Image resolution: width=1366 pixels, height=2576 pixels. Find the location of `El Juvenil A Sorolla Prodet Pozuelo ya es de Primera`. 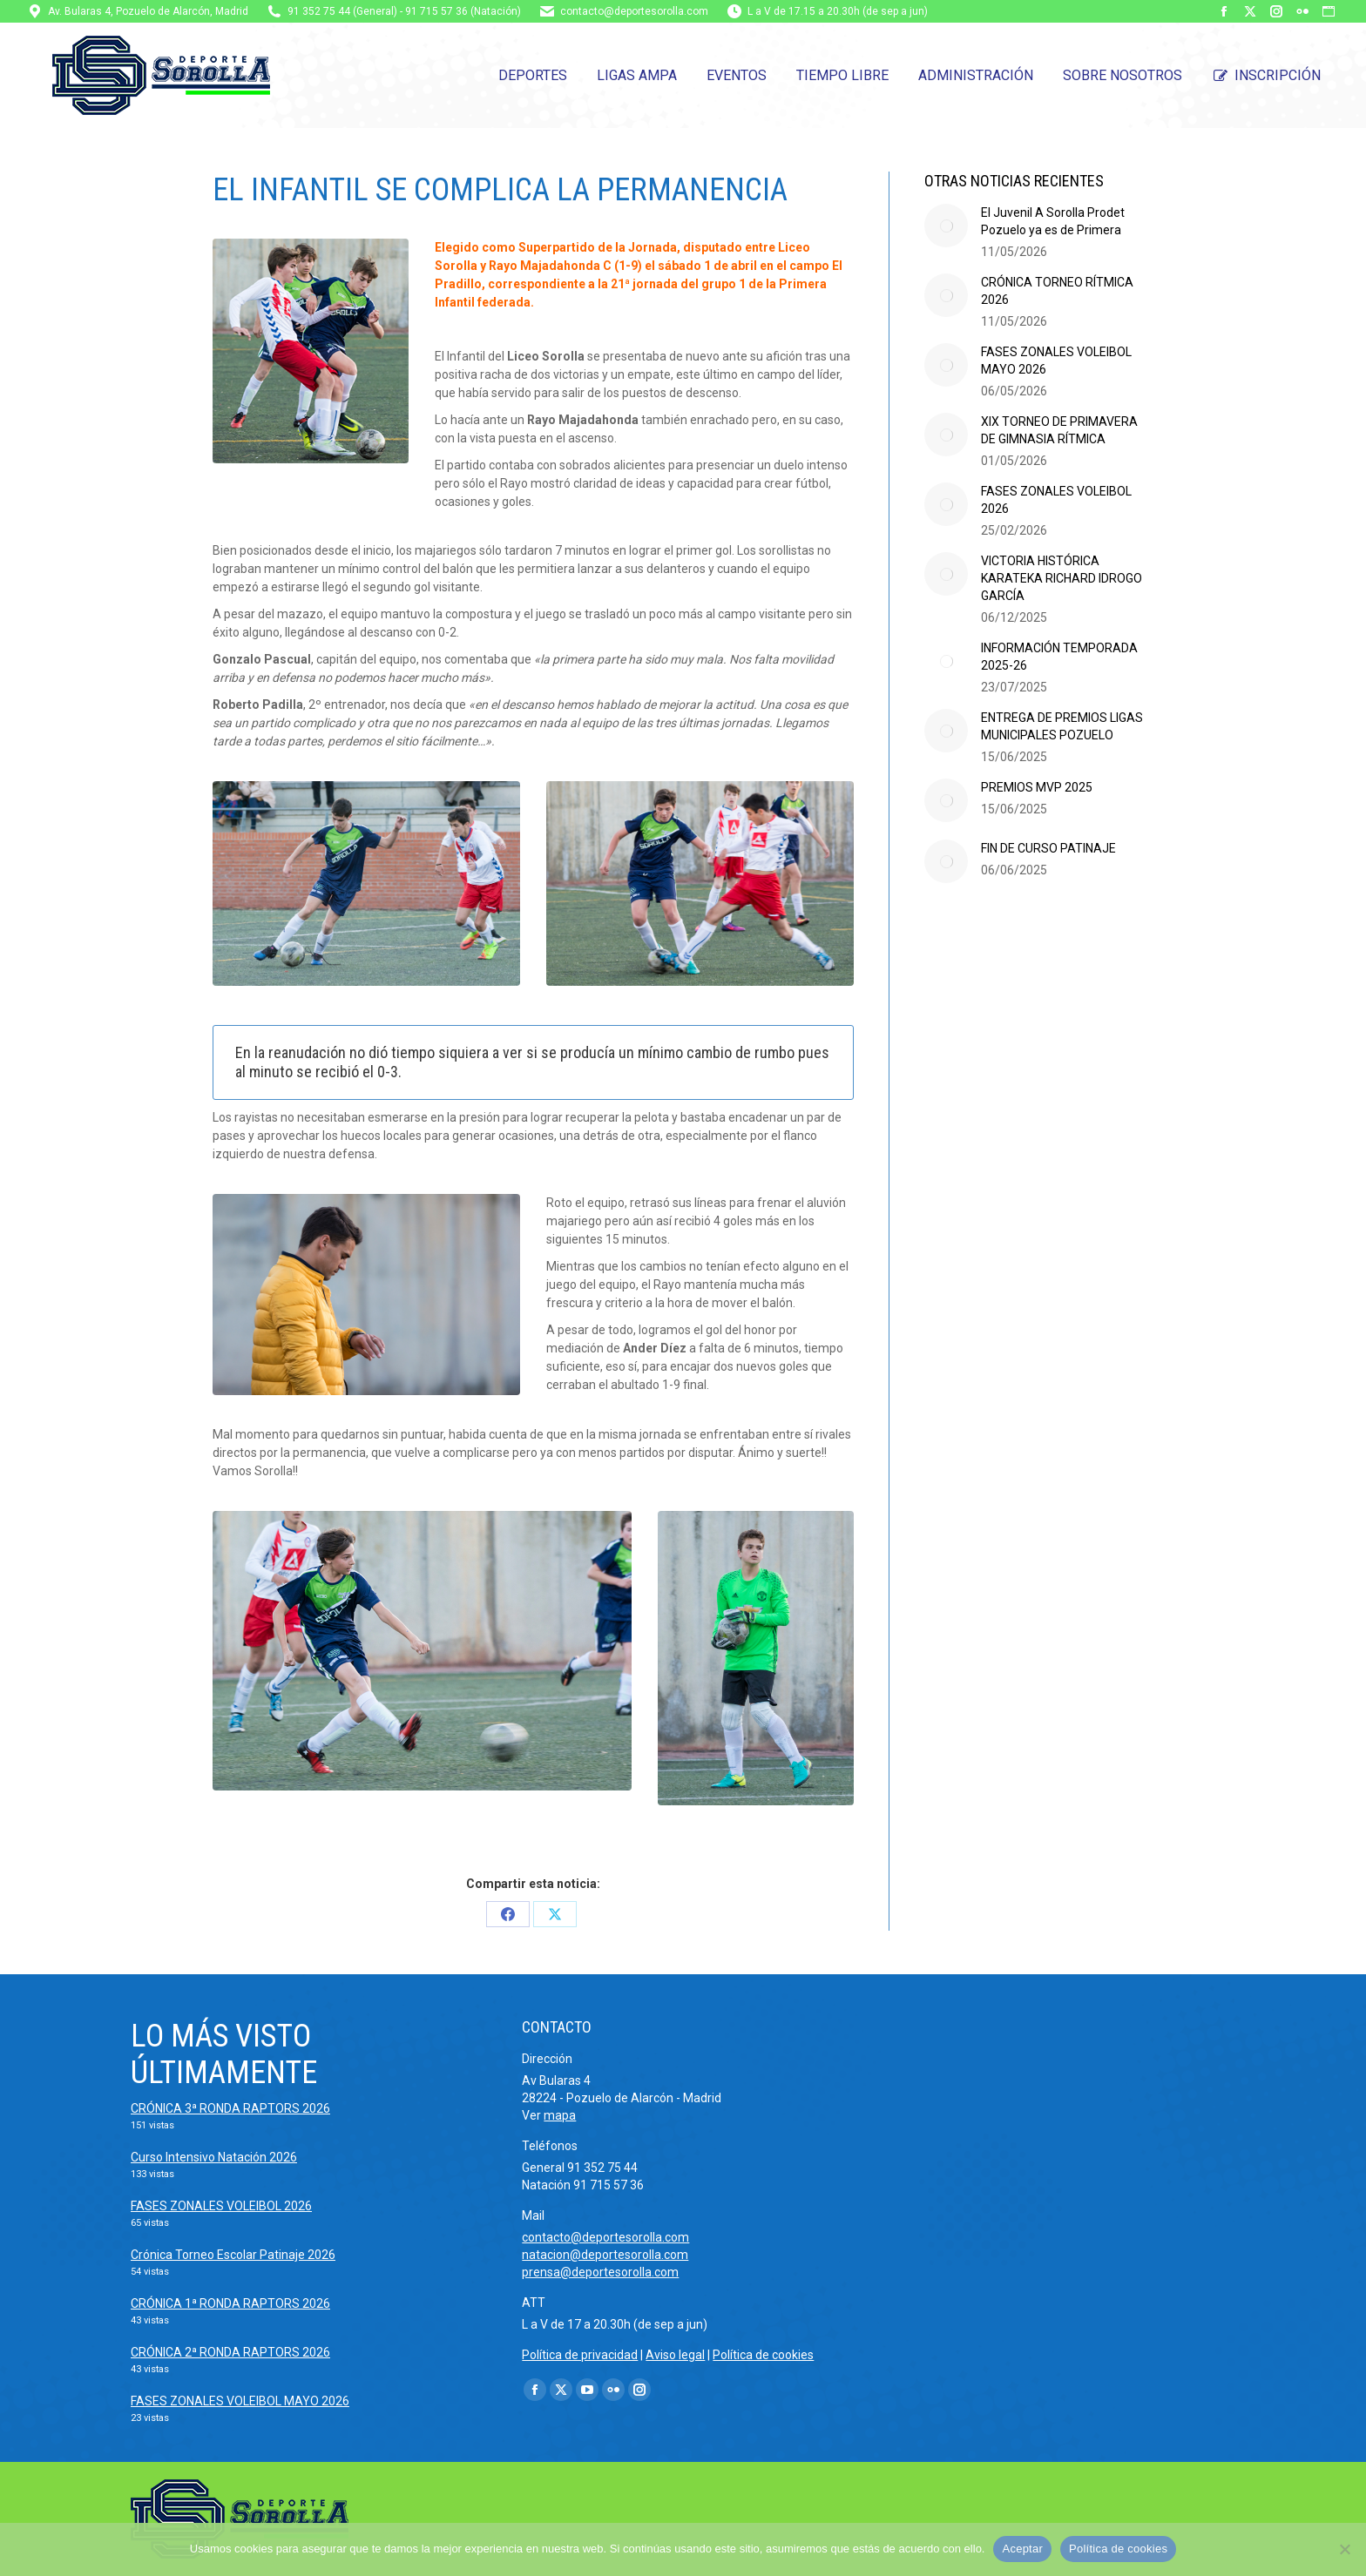

El Juvenil A Sorolla Prodet Pozuelo ya es de Primera is located at coordinates (1053, 221).